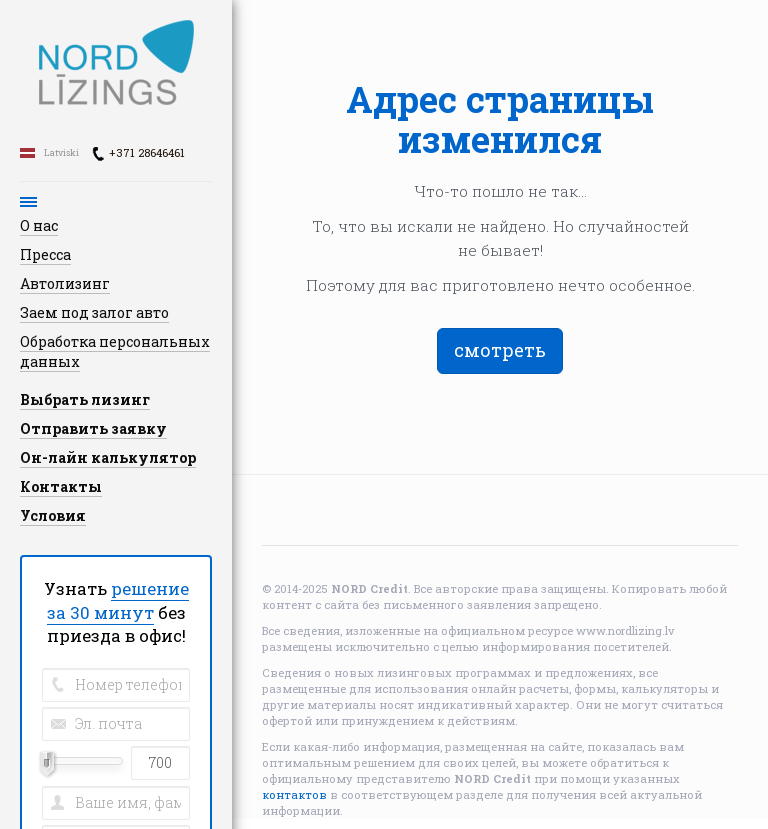  What do you see at coordinates (53, 515) in the screenshot?
I see `Условия` at bounding box center [53, 515].